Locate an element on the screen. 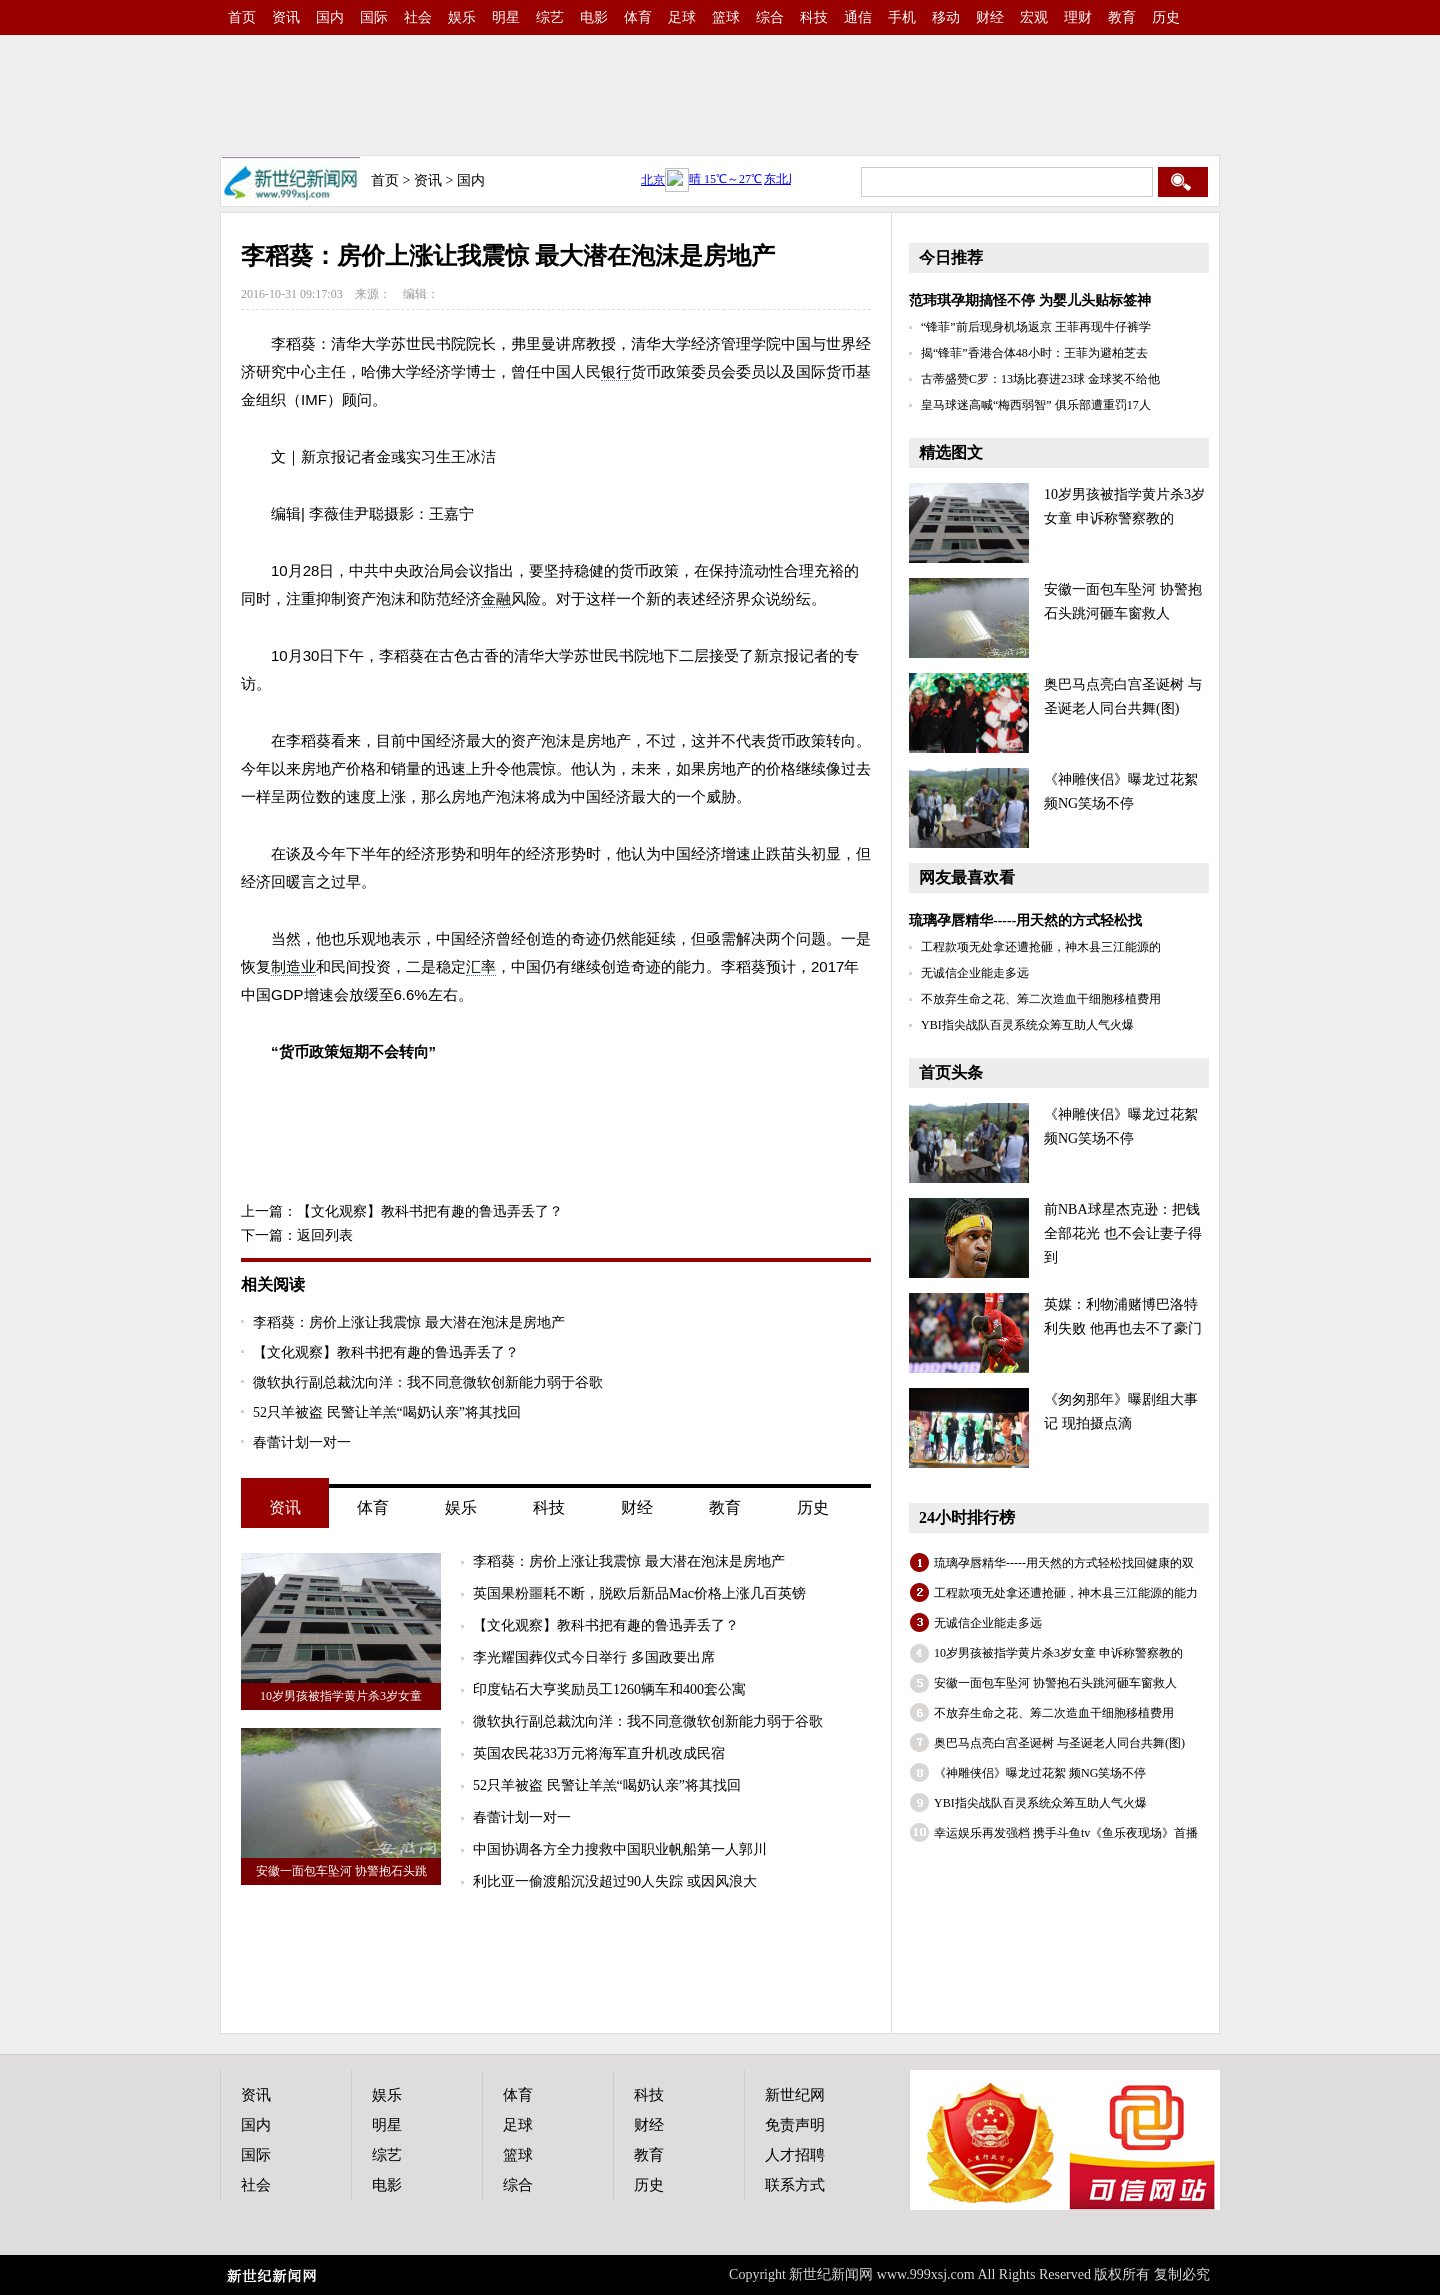 This screenshot has width=1440, height=2295. 汇率 is located at coordinates (481, 966).